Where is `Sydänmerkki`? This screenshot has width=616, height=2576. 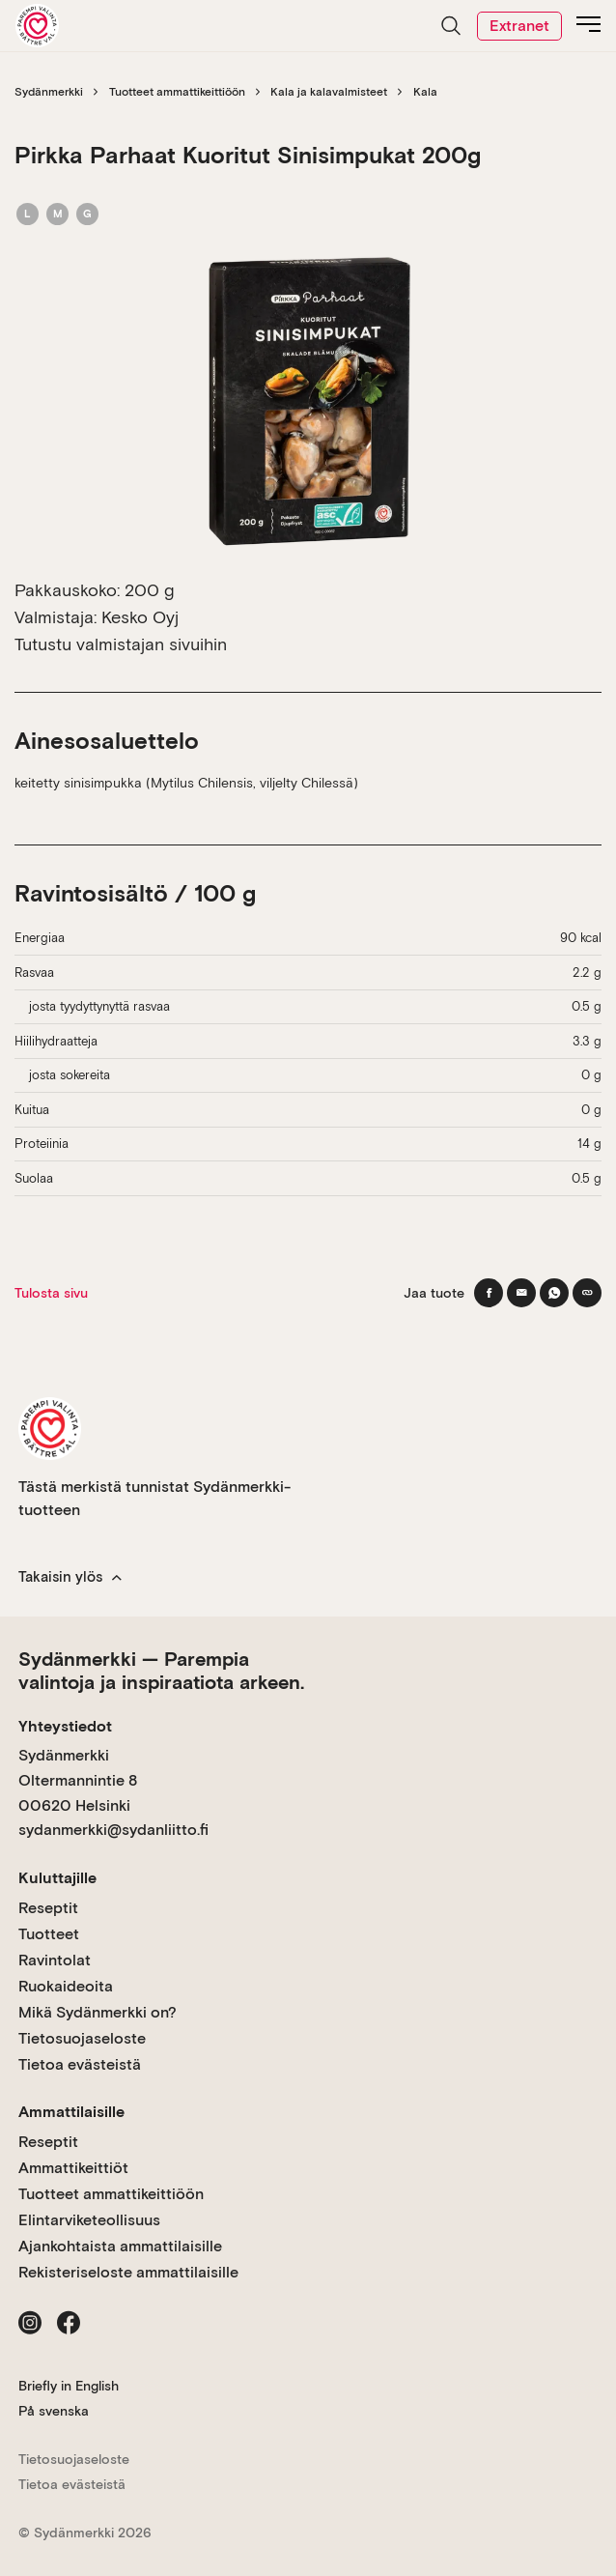
Sydänmerkki is located at coordinates (48, 92).